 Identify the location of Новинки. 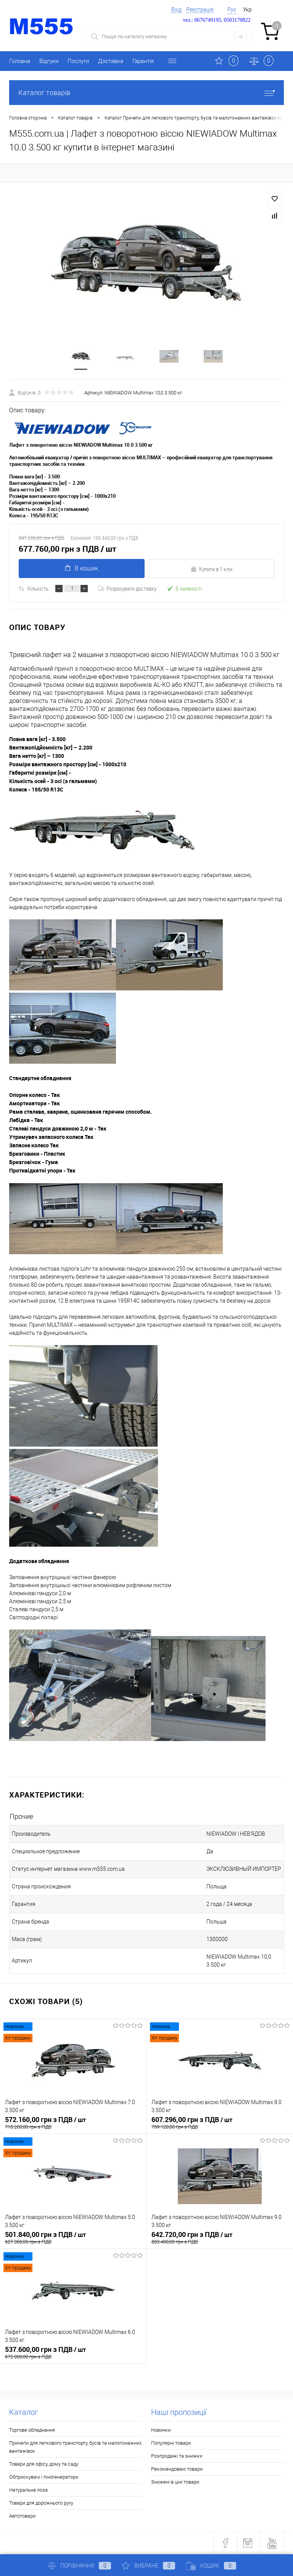
(161, 2430).